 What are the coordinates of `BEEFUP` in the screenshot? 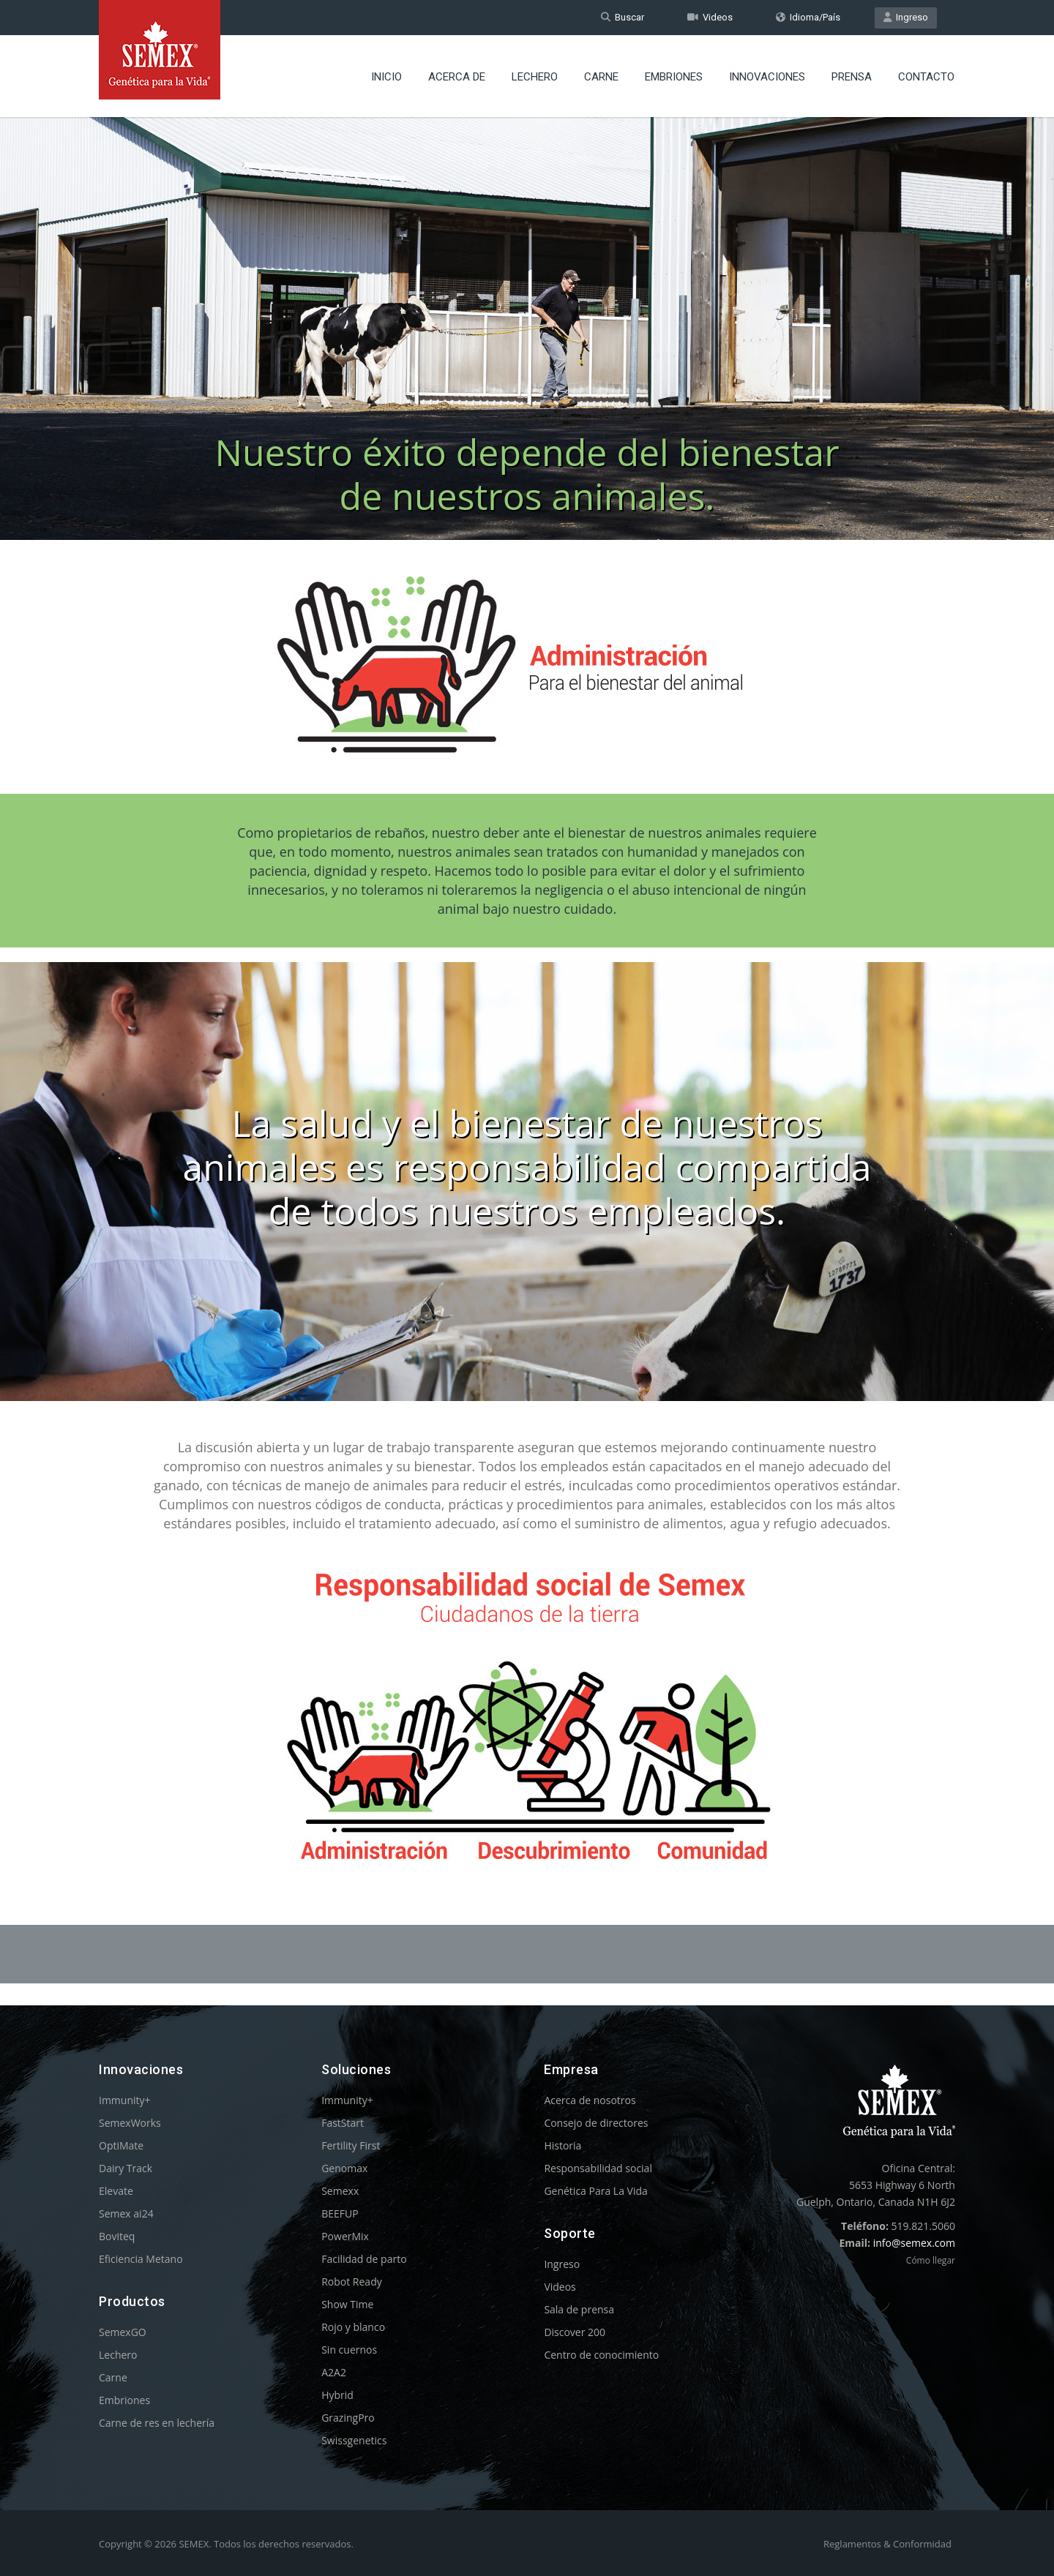 It's located at (339, 2213).